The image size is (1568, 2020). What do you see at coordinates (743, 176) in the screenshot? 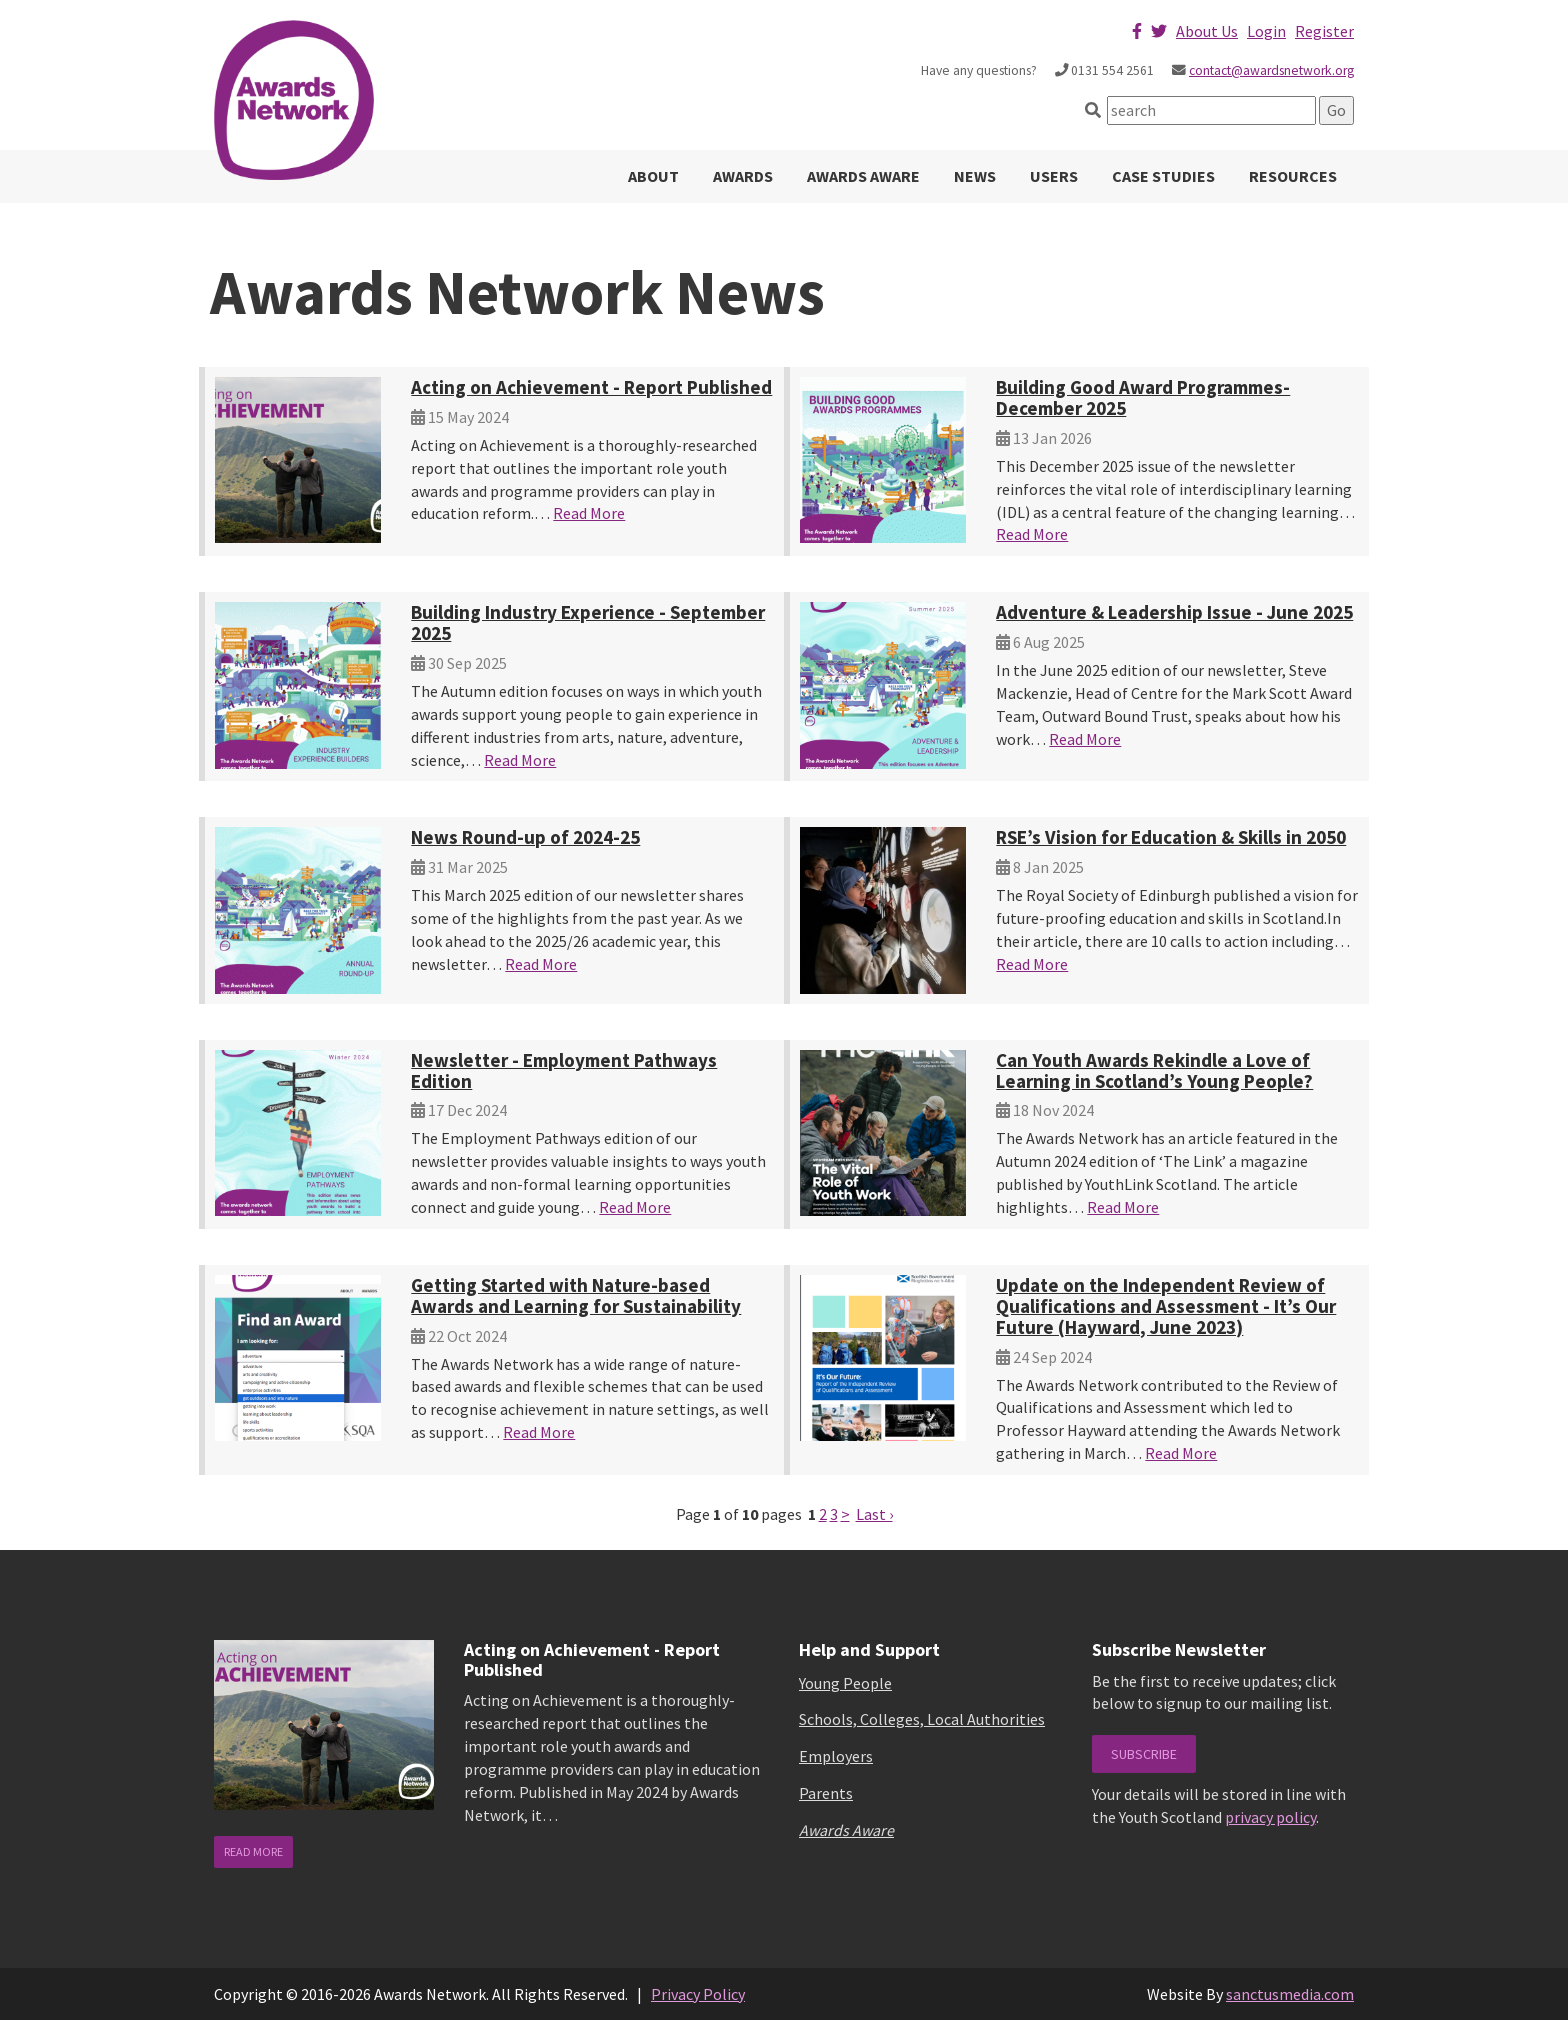
I see `Awards` at bounding box center [743, 176].